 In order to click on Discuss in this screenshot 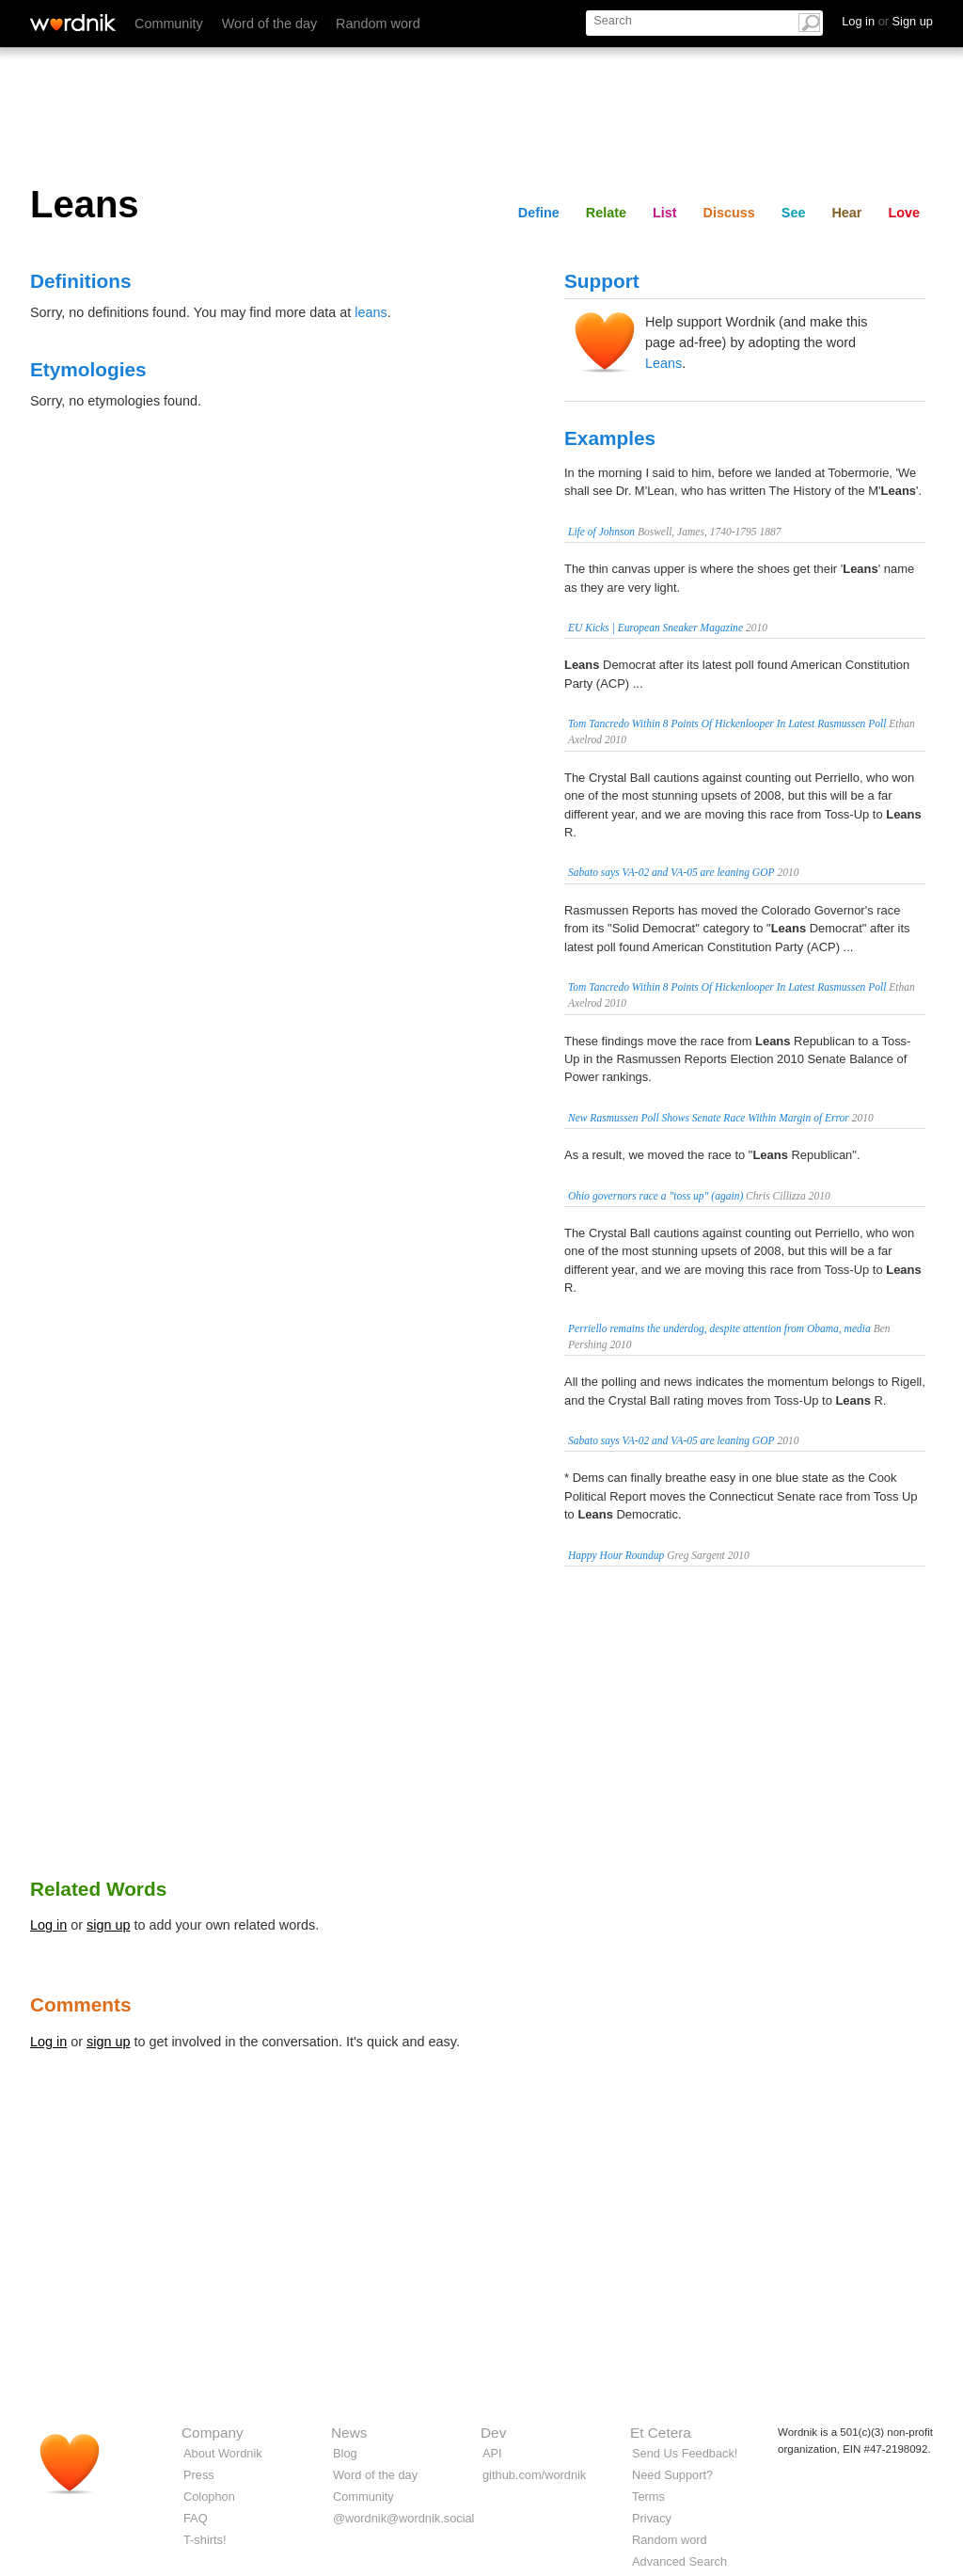, I will do `click(729, 212)`.